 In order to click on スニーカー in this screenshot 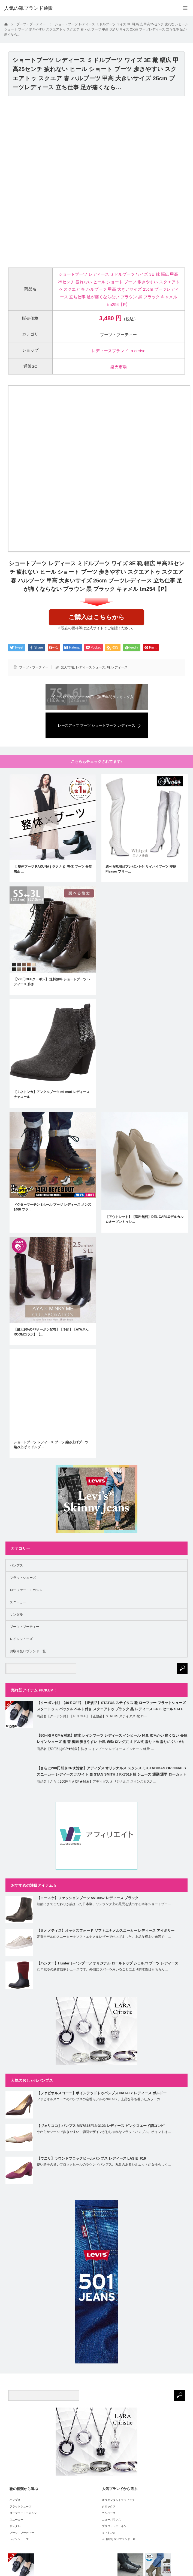, I will do `click(18, 1602)`.